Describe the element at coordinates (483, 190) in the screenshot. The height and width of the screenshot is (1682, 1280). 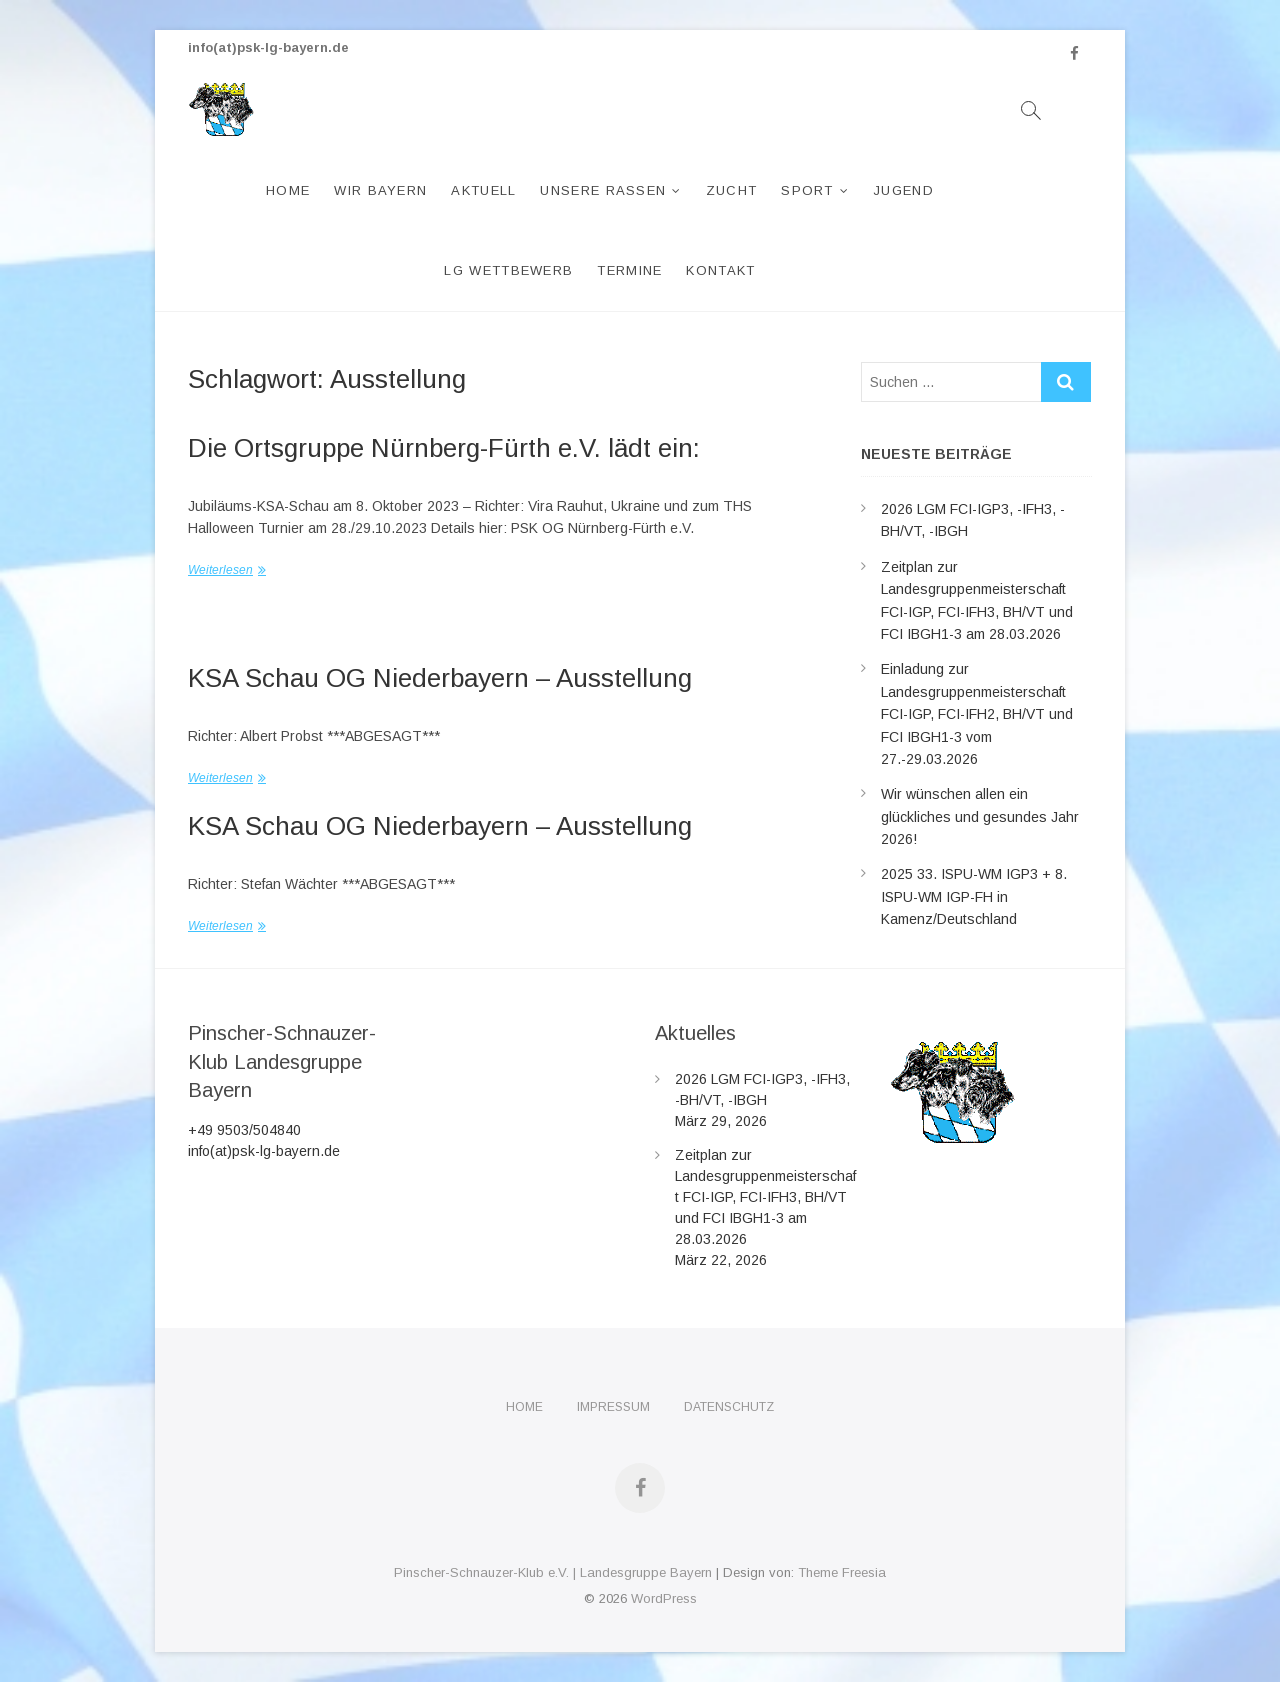
I see `Aktuell` at that location.